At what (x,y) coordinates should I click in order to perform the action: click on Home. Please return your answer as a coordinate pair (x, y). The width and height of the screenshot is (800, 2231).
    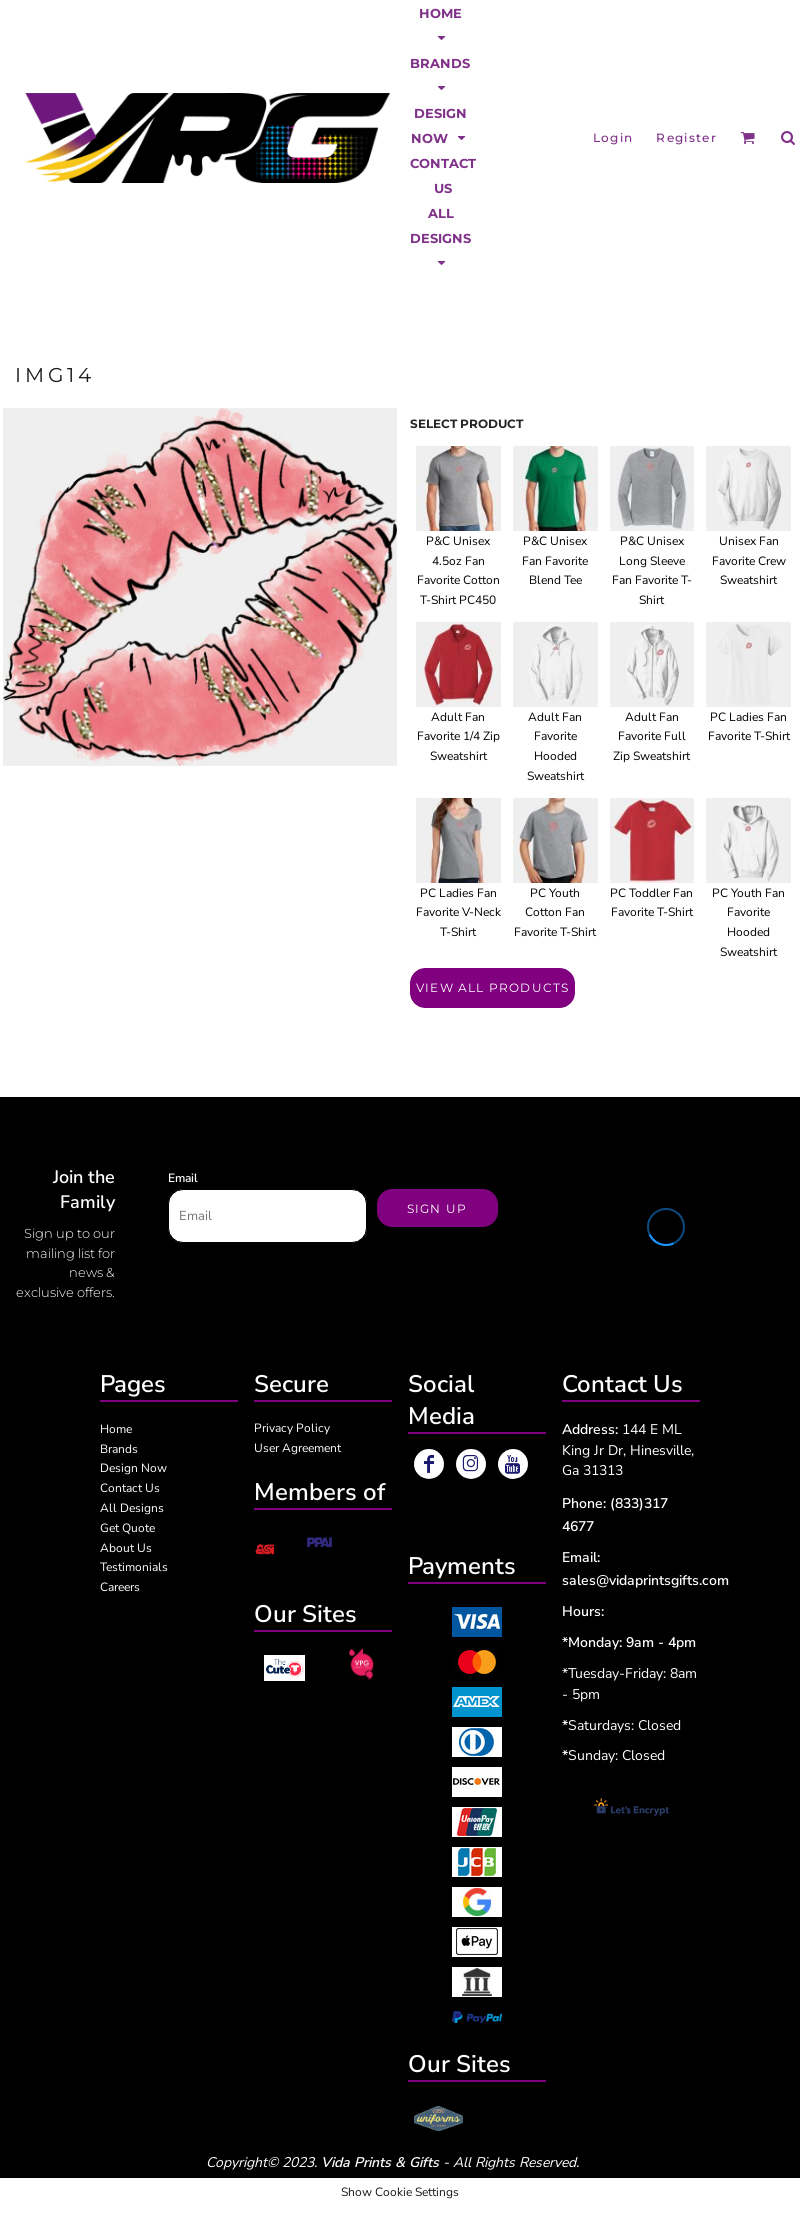
    Looking at the image, I should click on (116, 1429).